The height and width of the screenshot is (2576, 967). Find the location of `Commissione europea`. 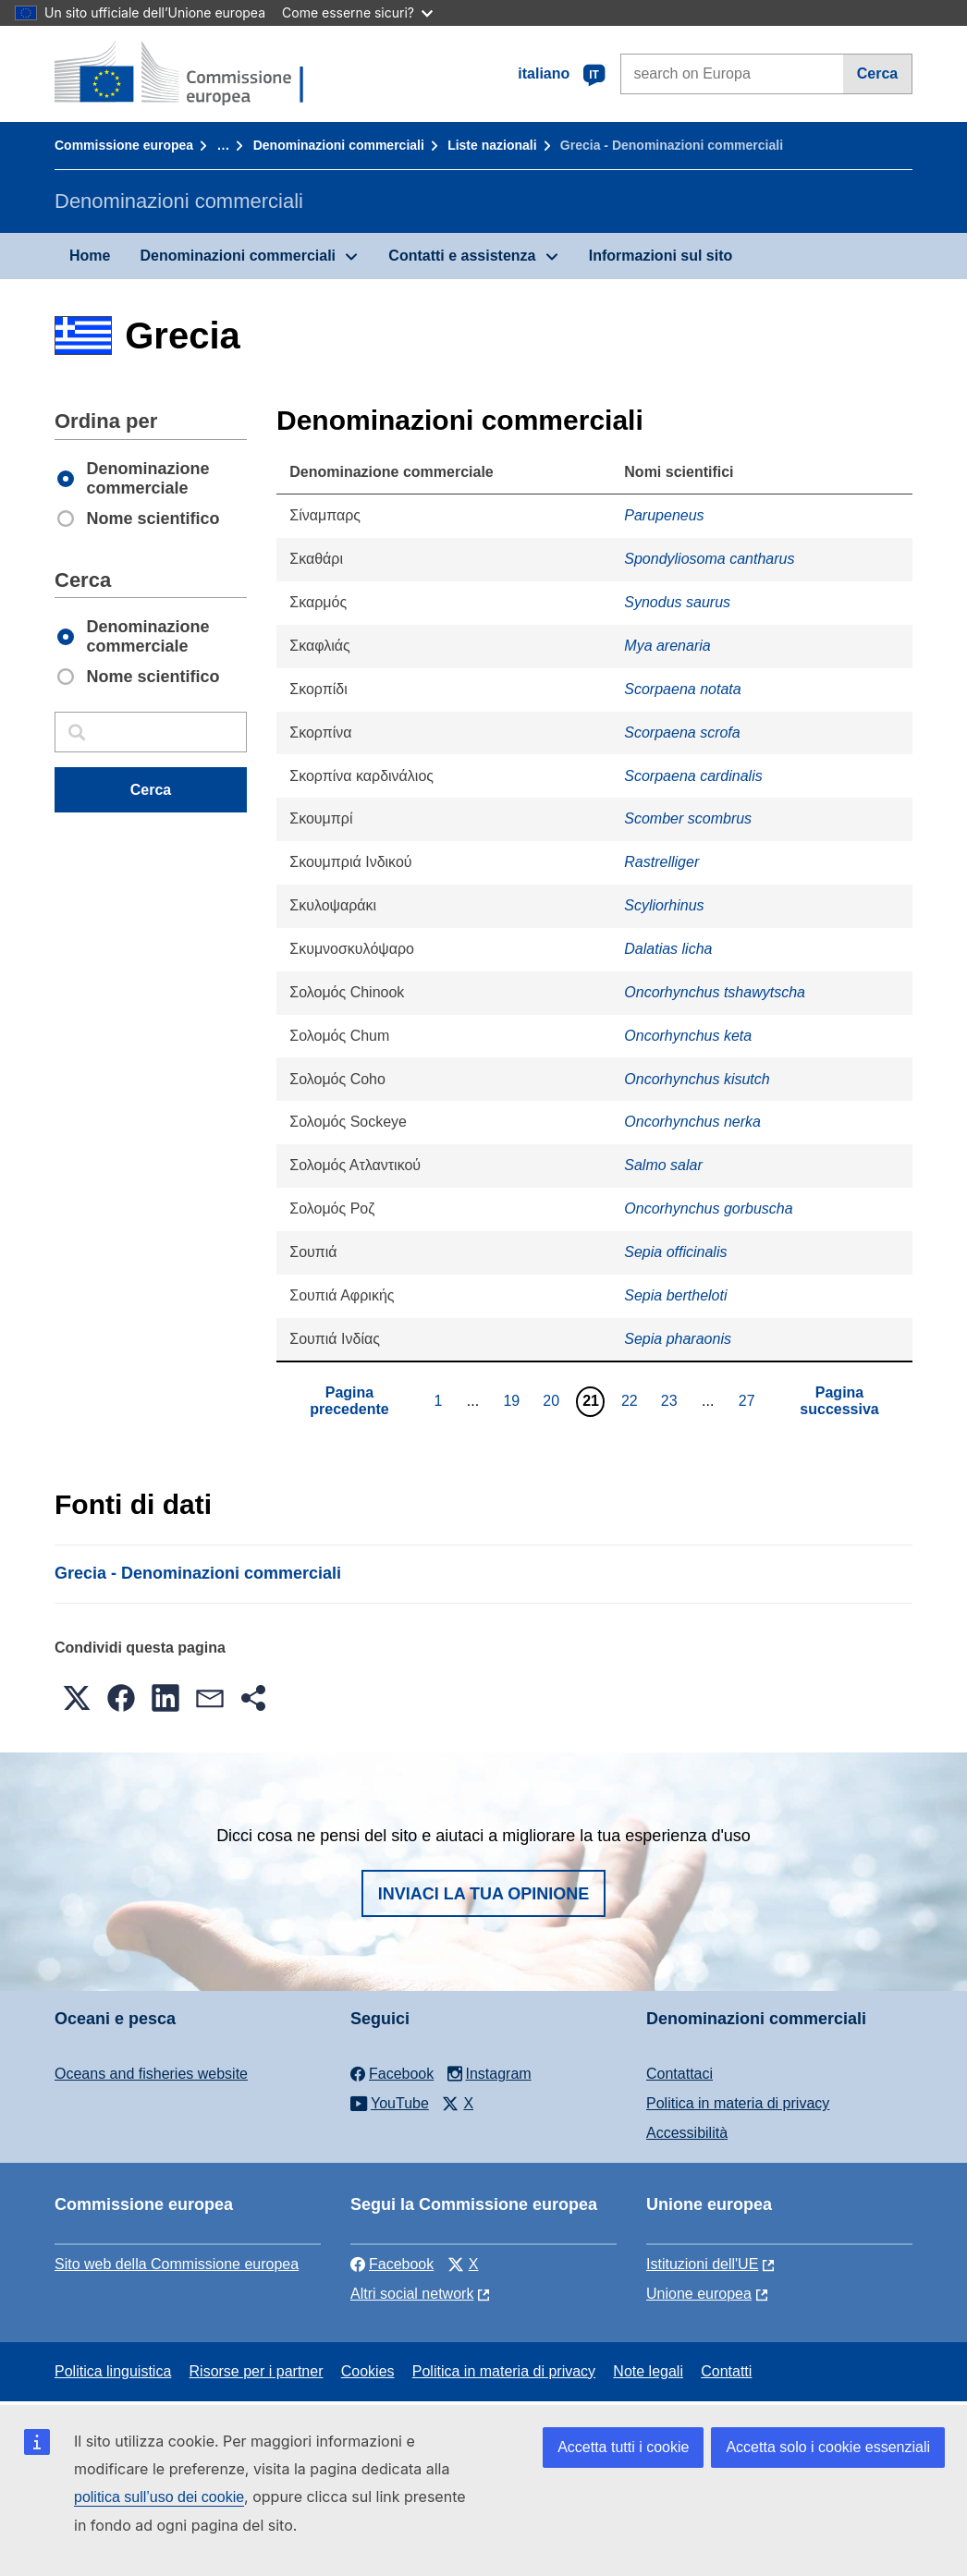

Commissione europea is located at coordinates (124, 145).